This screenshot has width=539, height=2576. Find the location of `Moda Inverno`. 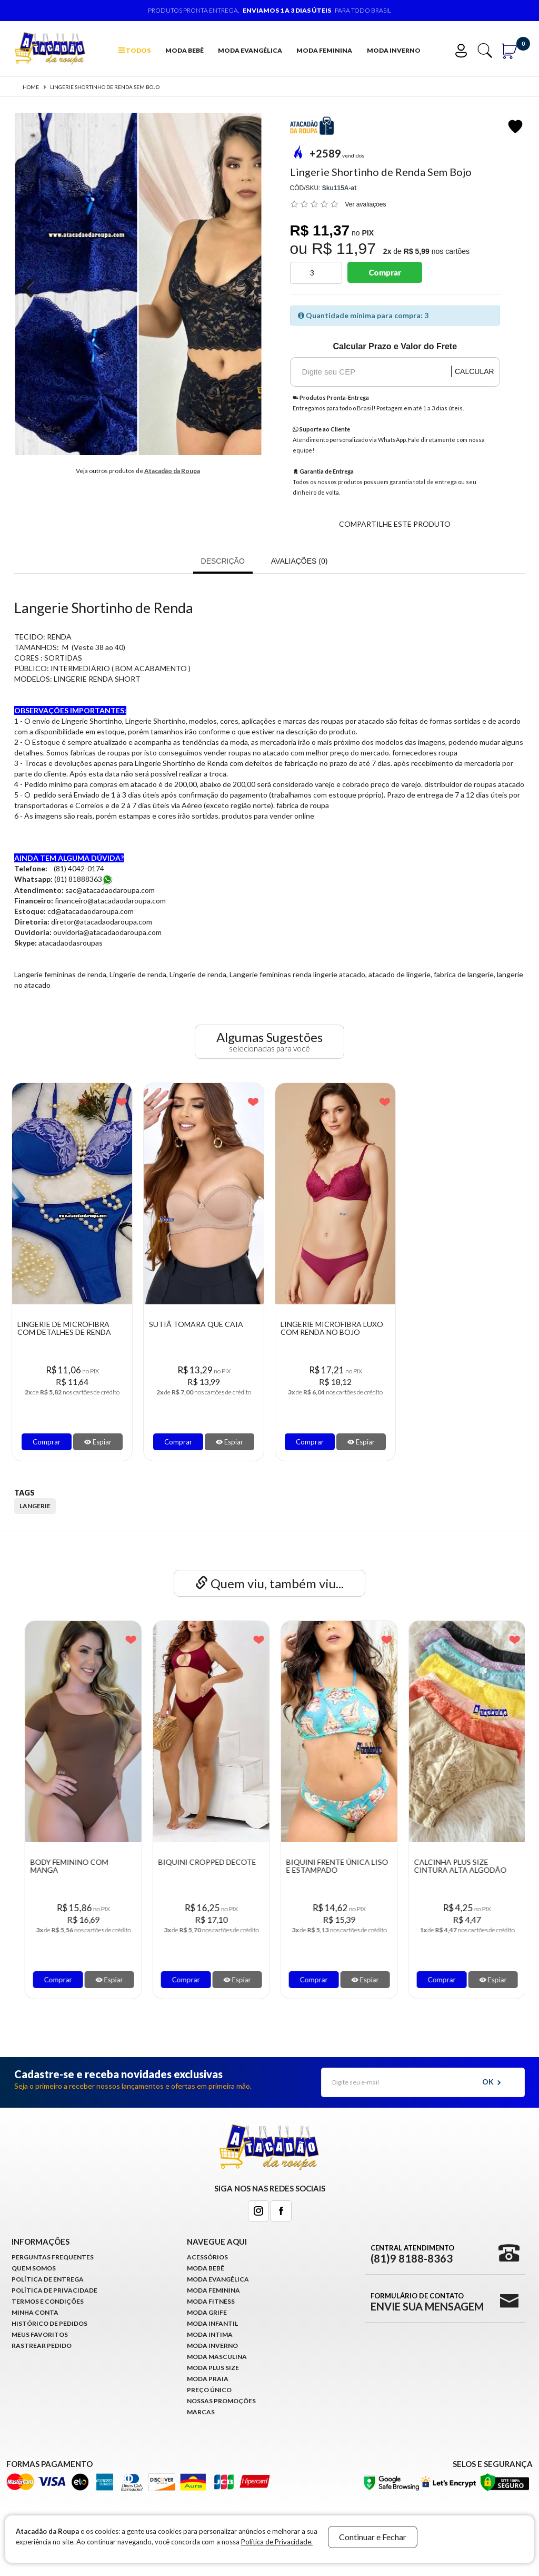

Moda Inverno is located at coordinates (394, 50).